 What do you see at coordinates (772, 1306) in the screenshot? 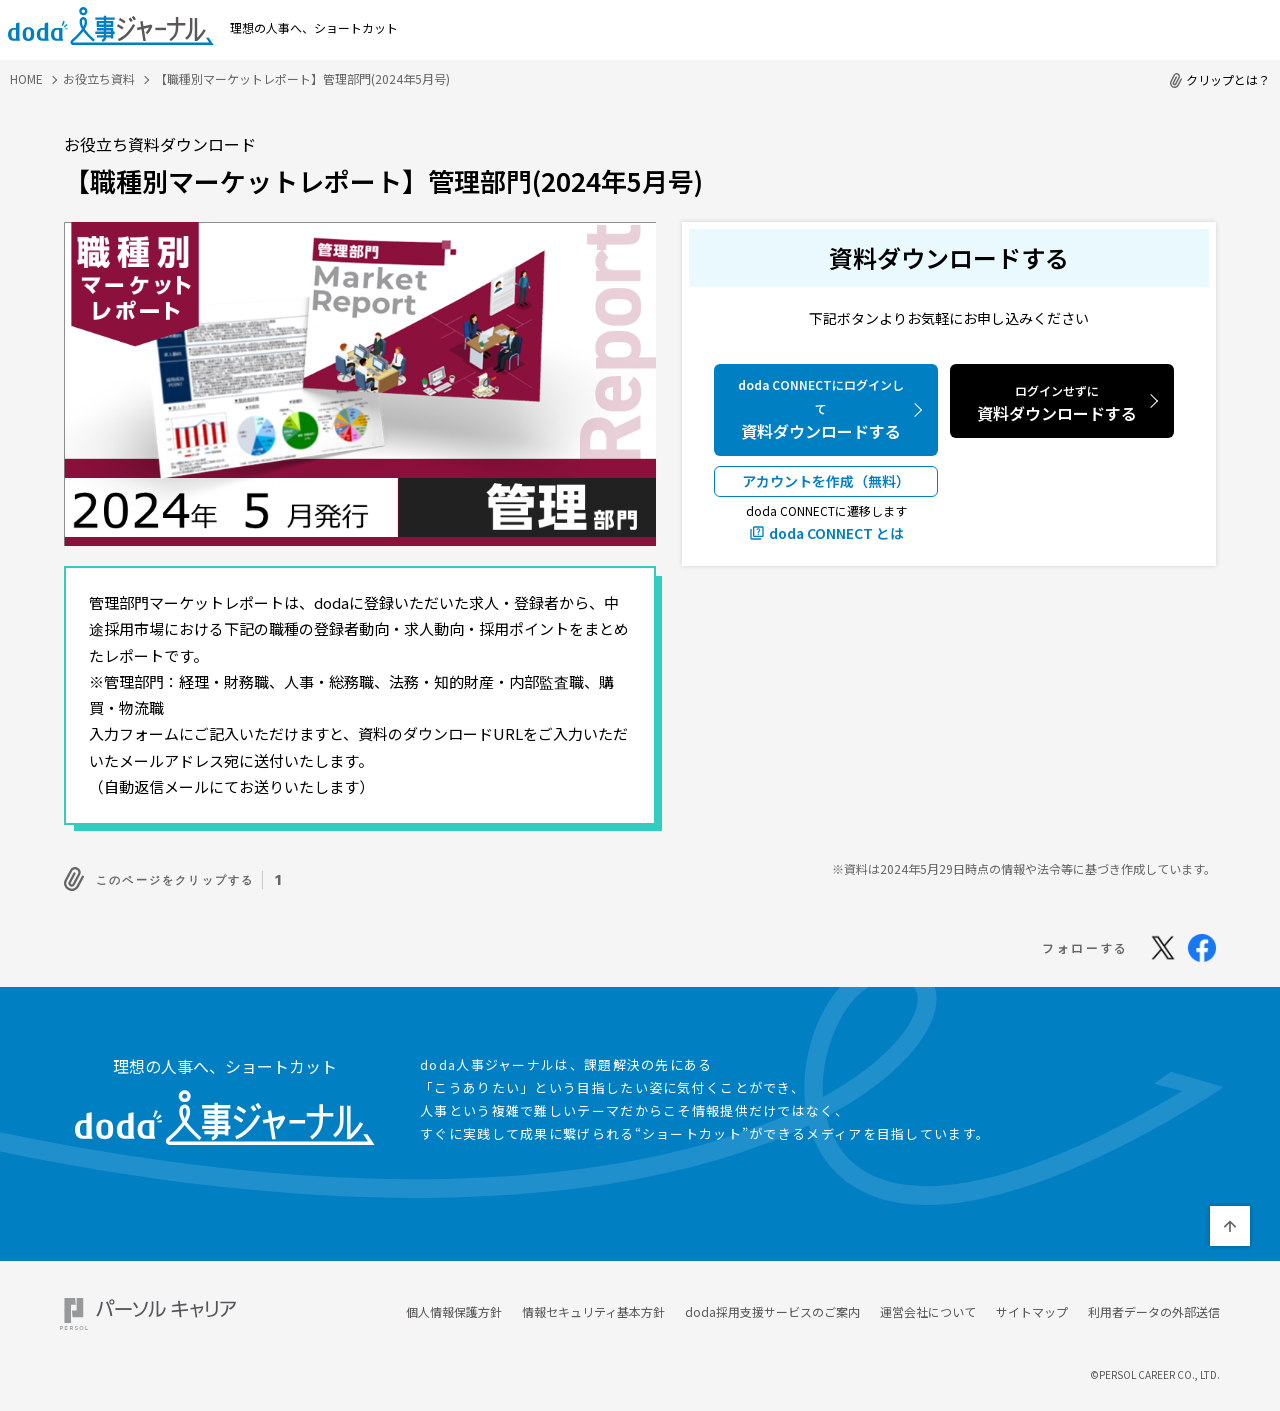
I see `doda採用支援サービスのご案内` at bounding box center [772, 1306].